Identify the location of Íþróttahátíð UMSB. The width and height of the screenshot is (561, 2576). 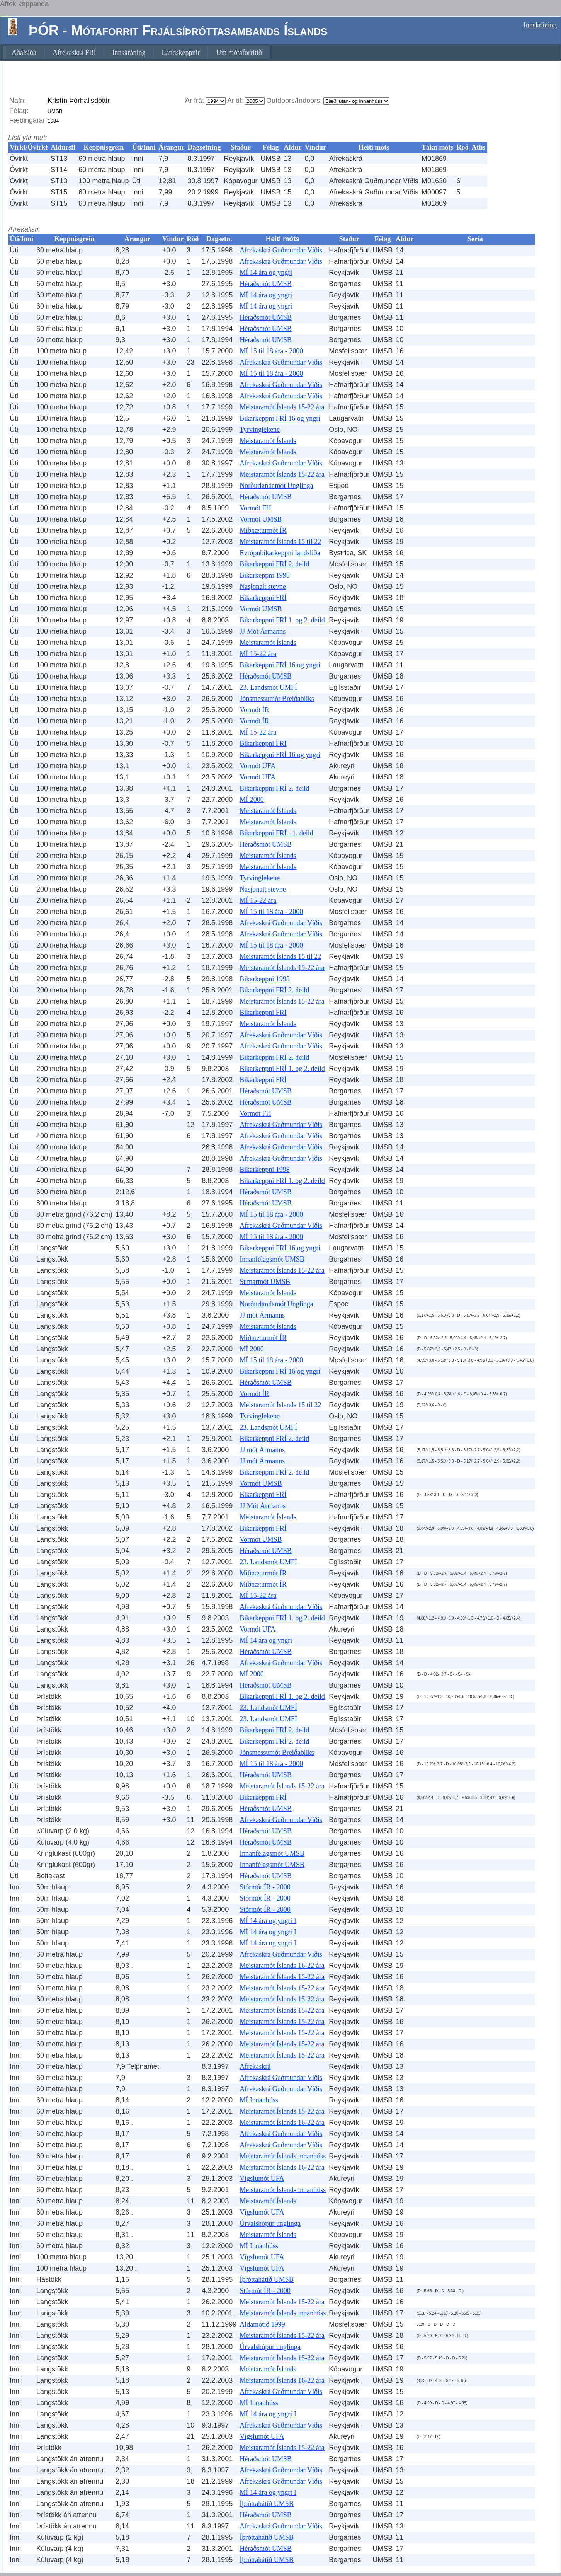
(267, 2279).